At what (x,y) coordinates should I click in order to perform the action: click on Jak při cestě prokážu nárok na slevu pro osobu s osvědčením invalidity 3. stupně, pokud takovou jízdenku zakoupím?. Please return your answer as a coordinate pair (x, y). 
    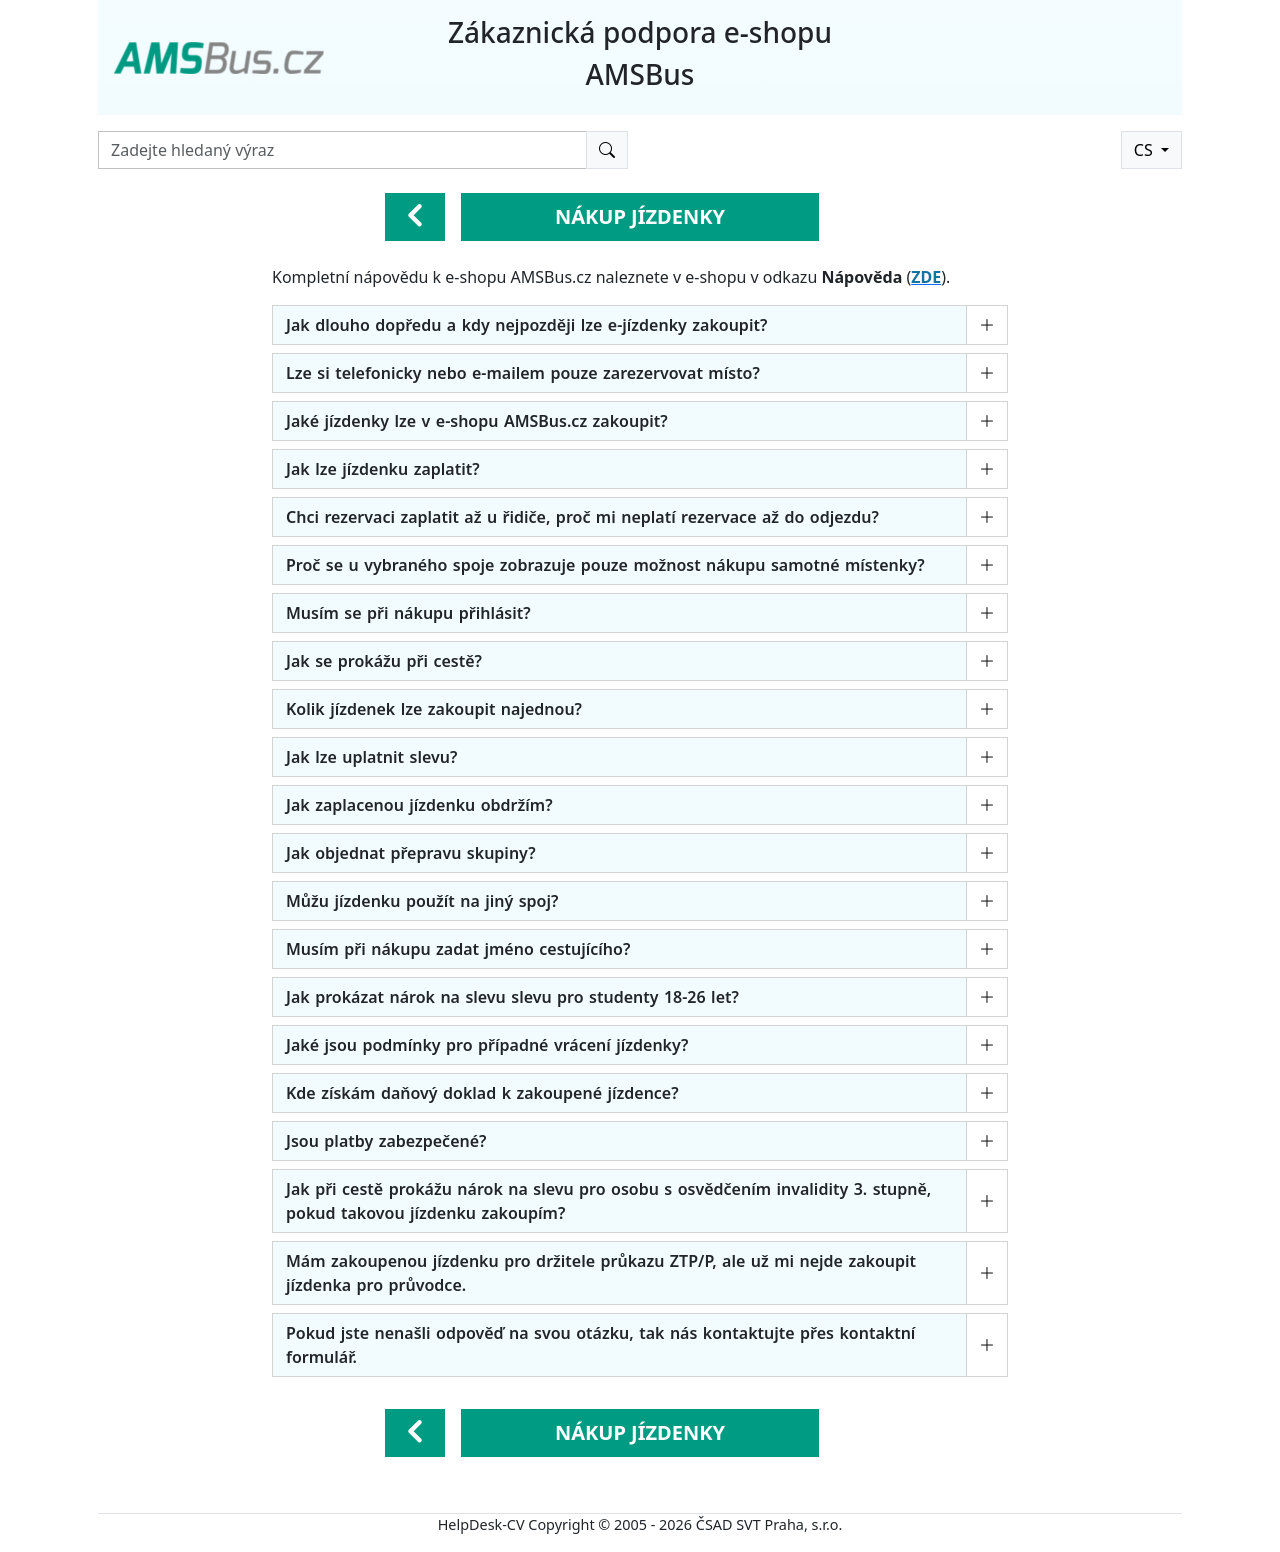
    Looking at the image, I should click on (608, 1201).